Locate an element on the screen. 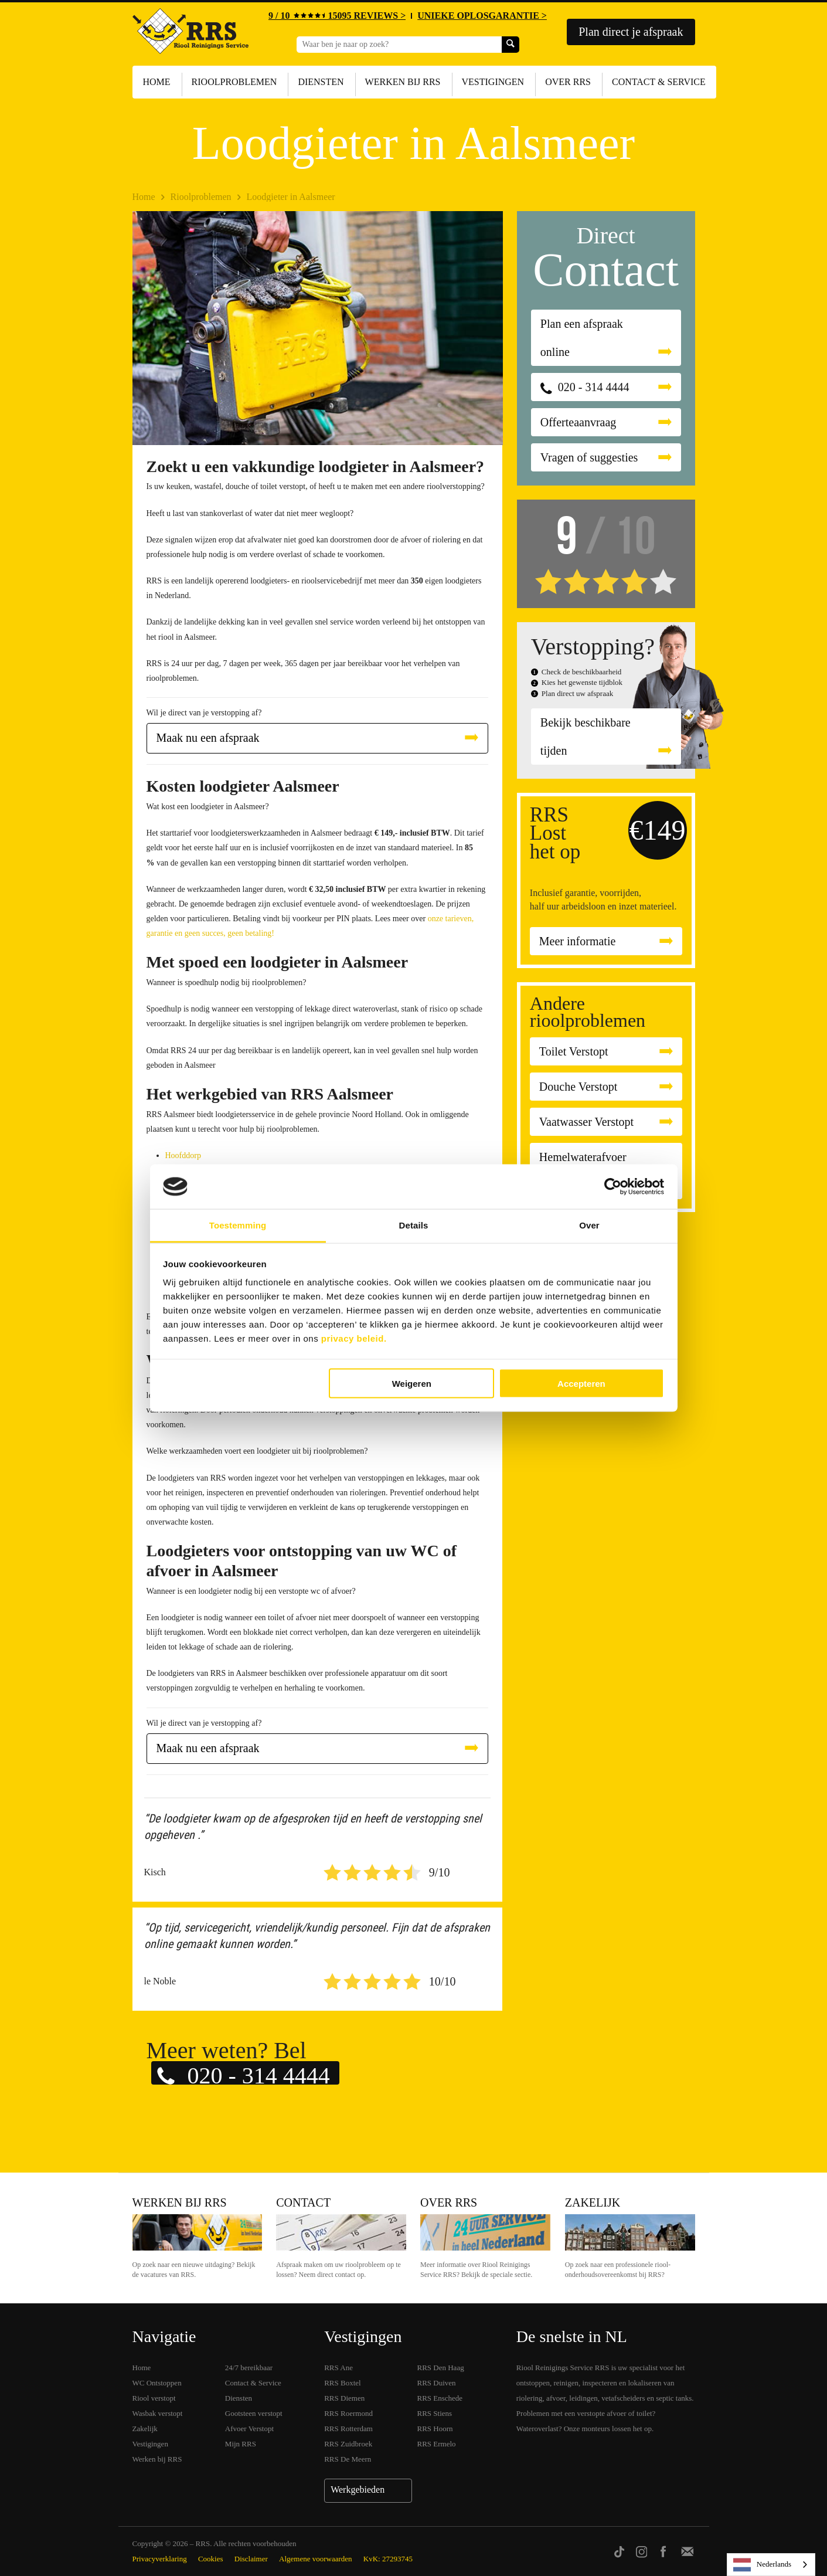 The image size is (827, 2576). [listbox] is located at coordinates (771, 2564).